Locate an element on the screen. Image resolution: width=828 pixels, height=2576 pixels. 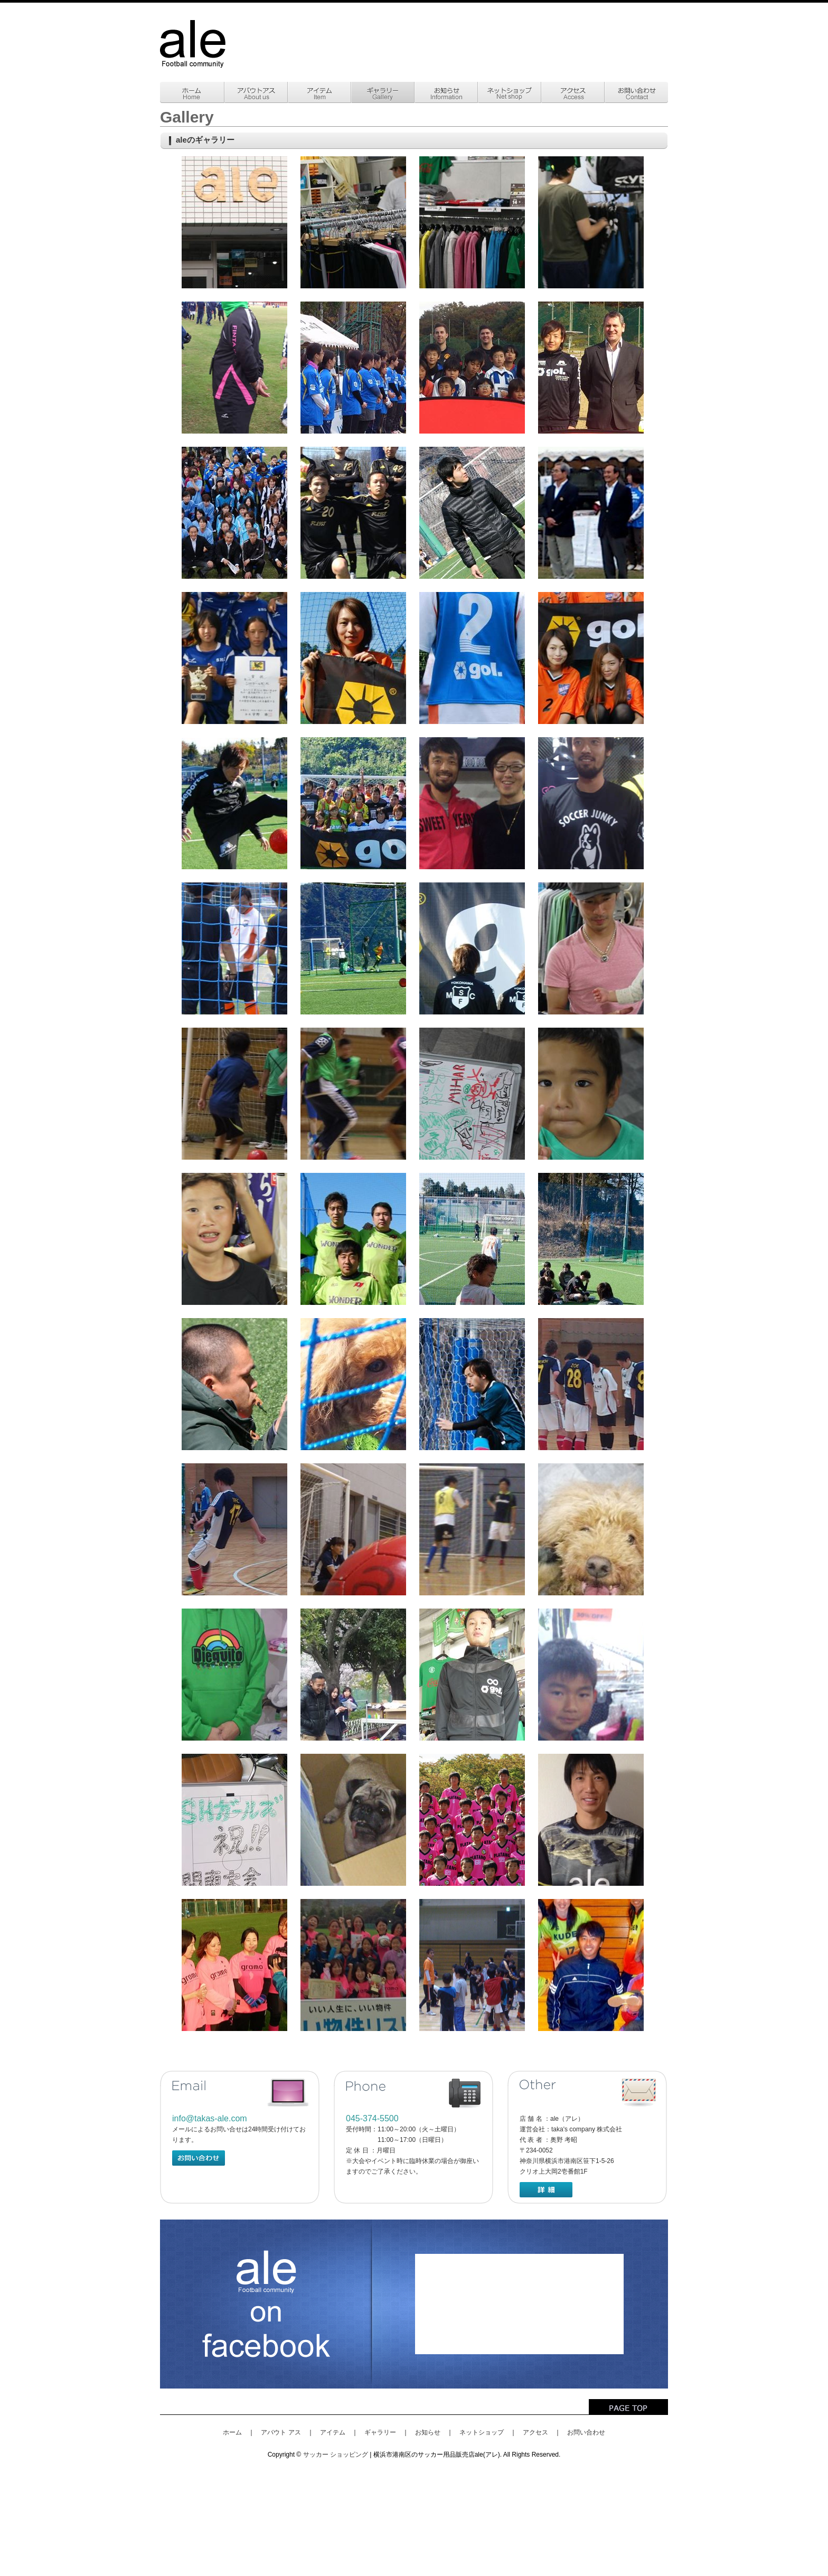
gallery008 is located at coordinates (591, 368).